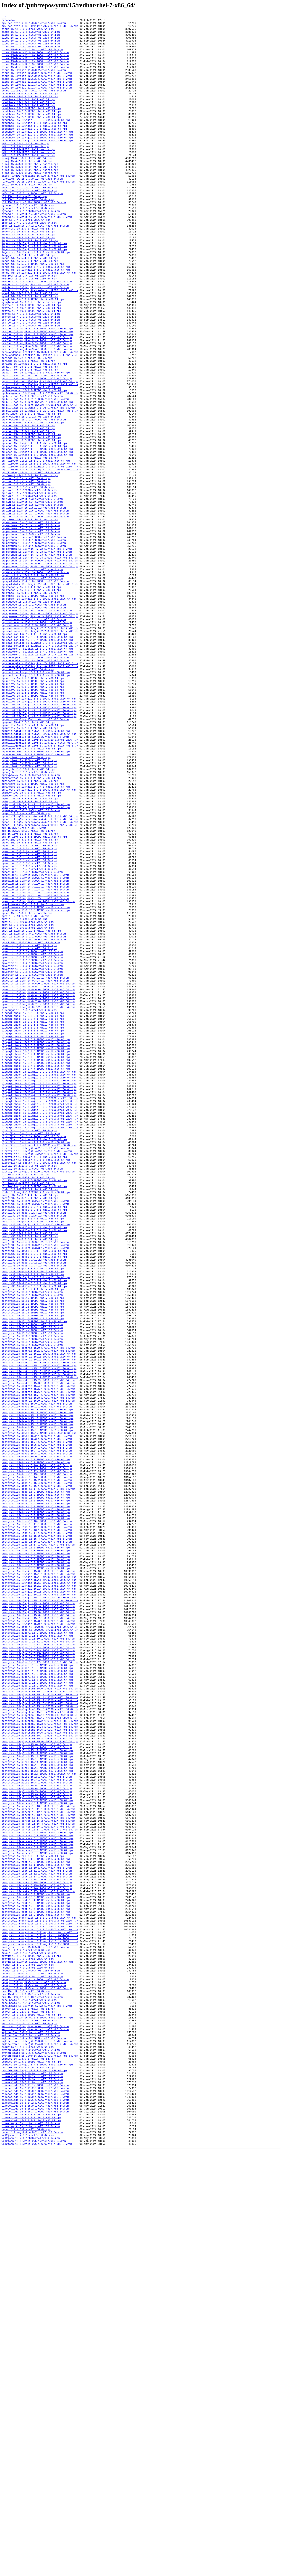 This screenshot has height=2576, width=282. What do you see at coordinates (31, 127) in the screenshot?
I see `credcheck_15-2.1-1PGDG.rhel7.x86_64.rpm` at bounding box center [31, 127].